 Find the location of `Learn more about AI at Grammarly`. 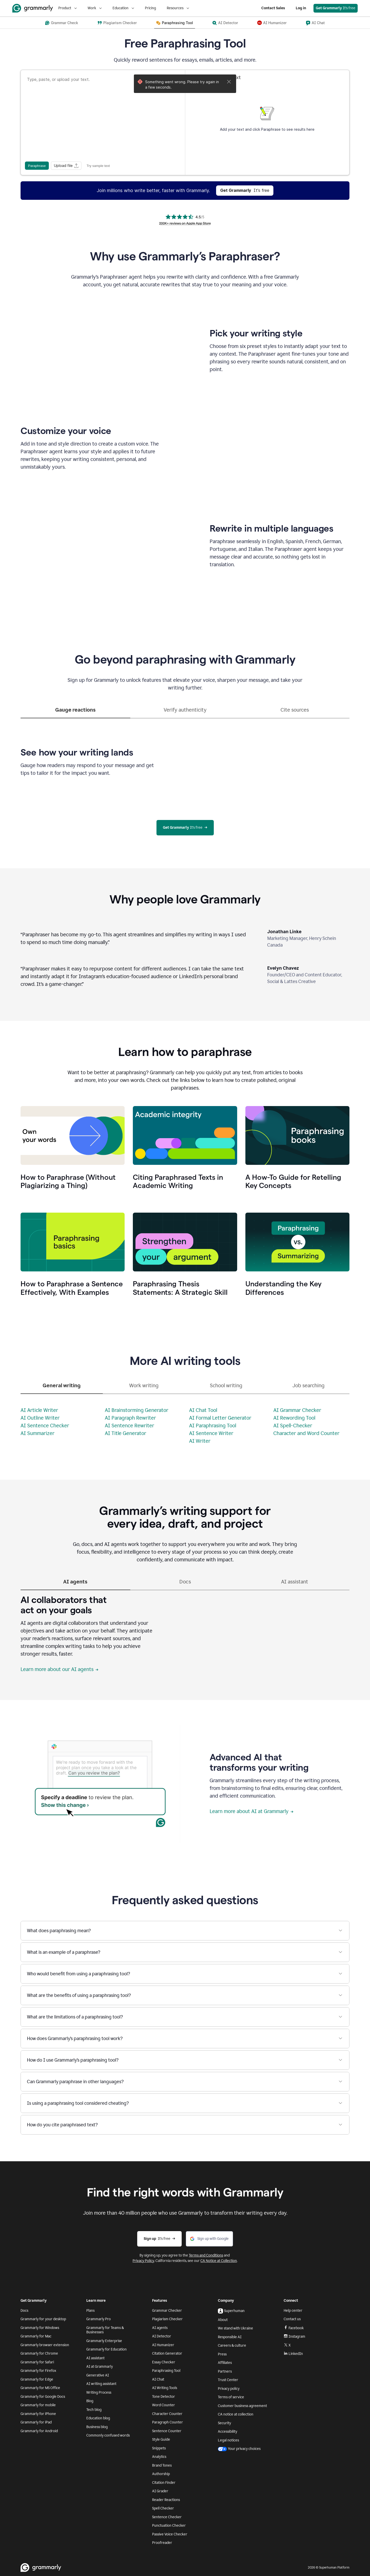

Learn more about AI at Grammarly is located at coordinates (251, 1811).